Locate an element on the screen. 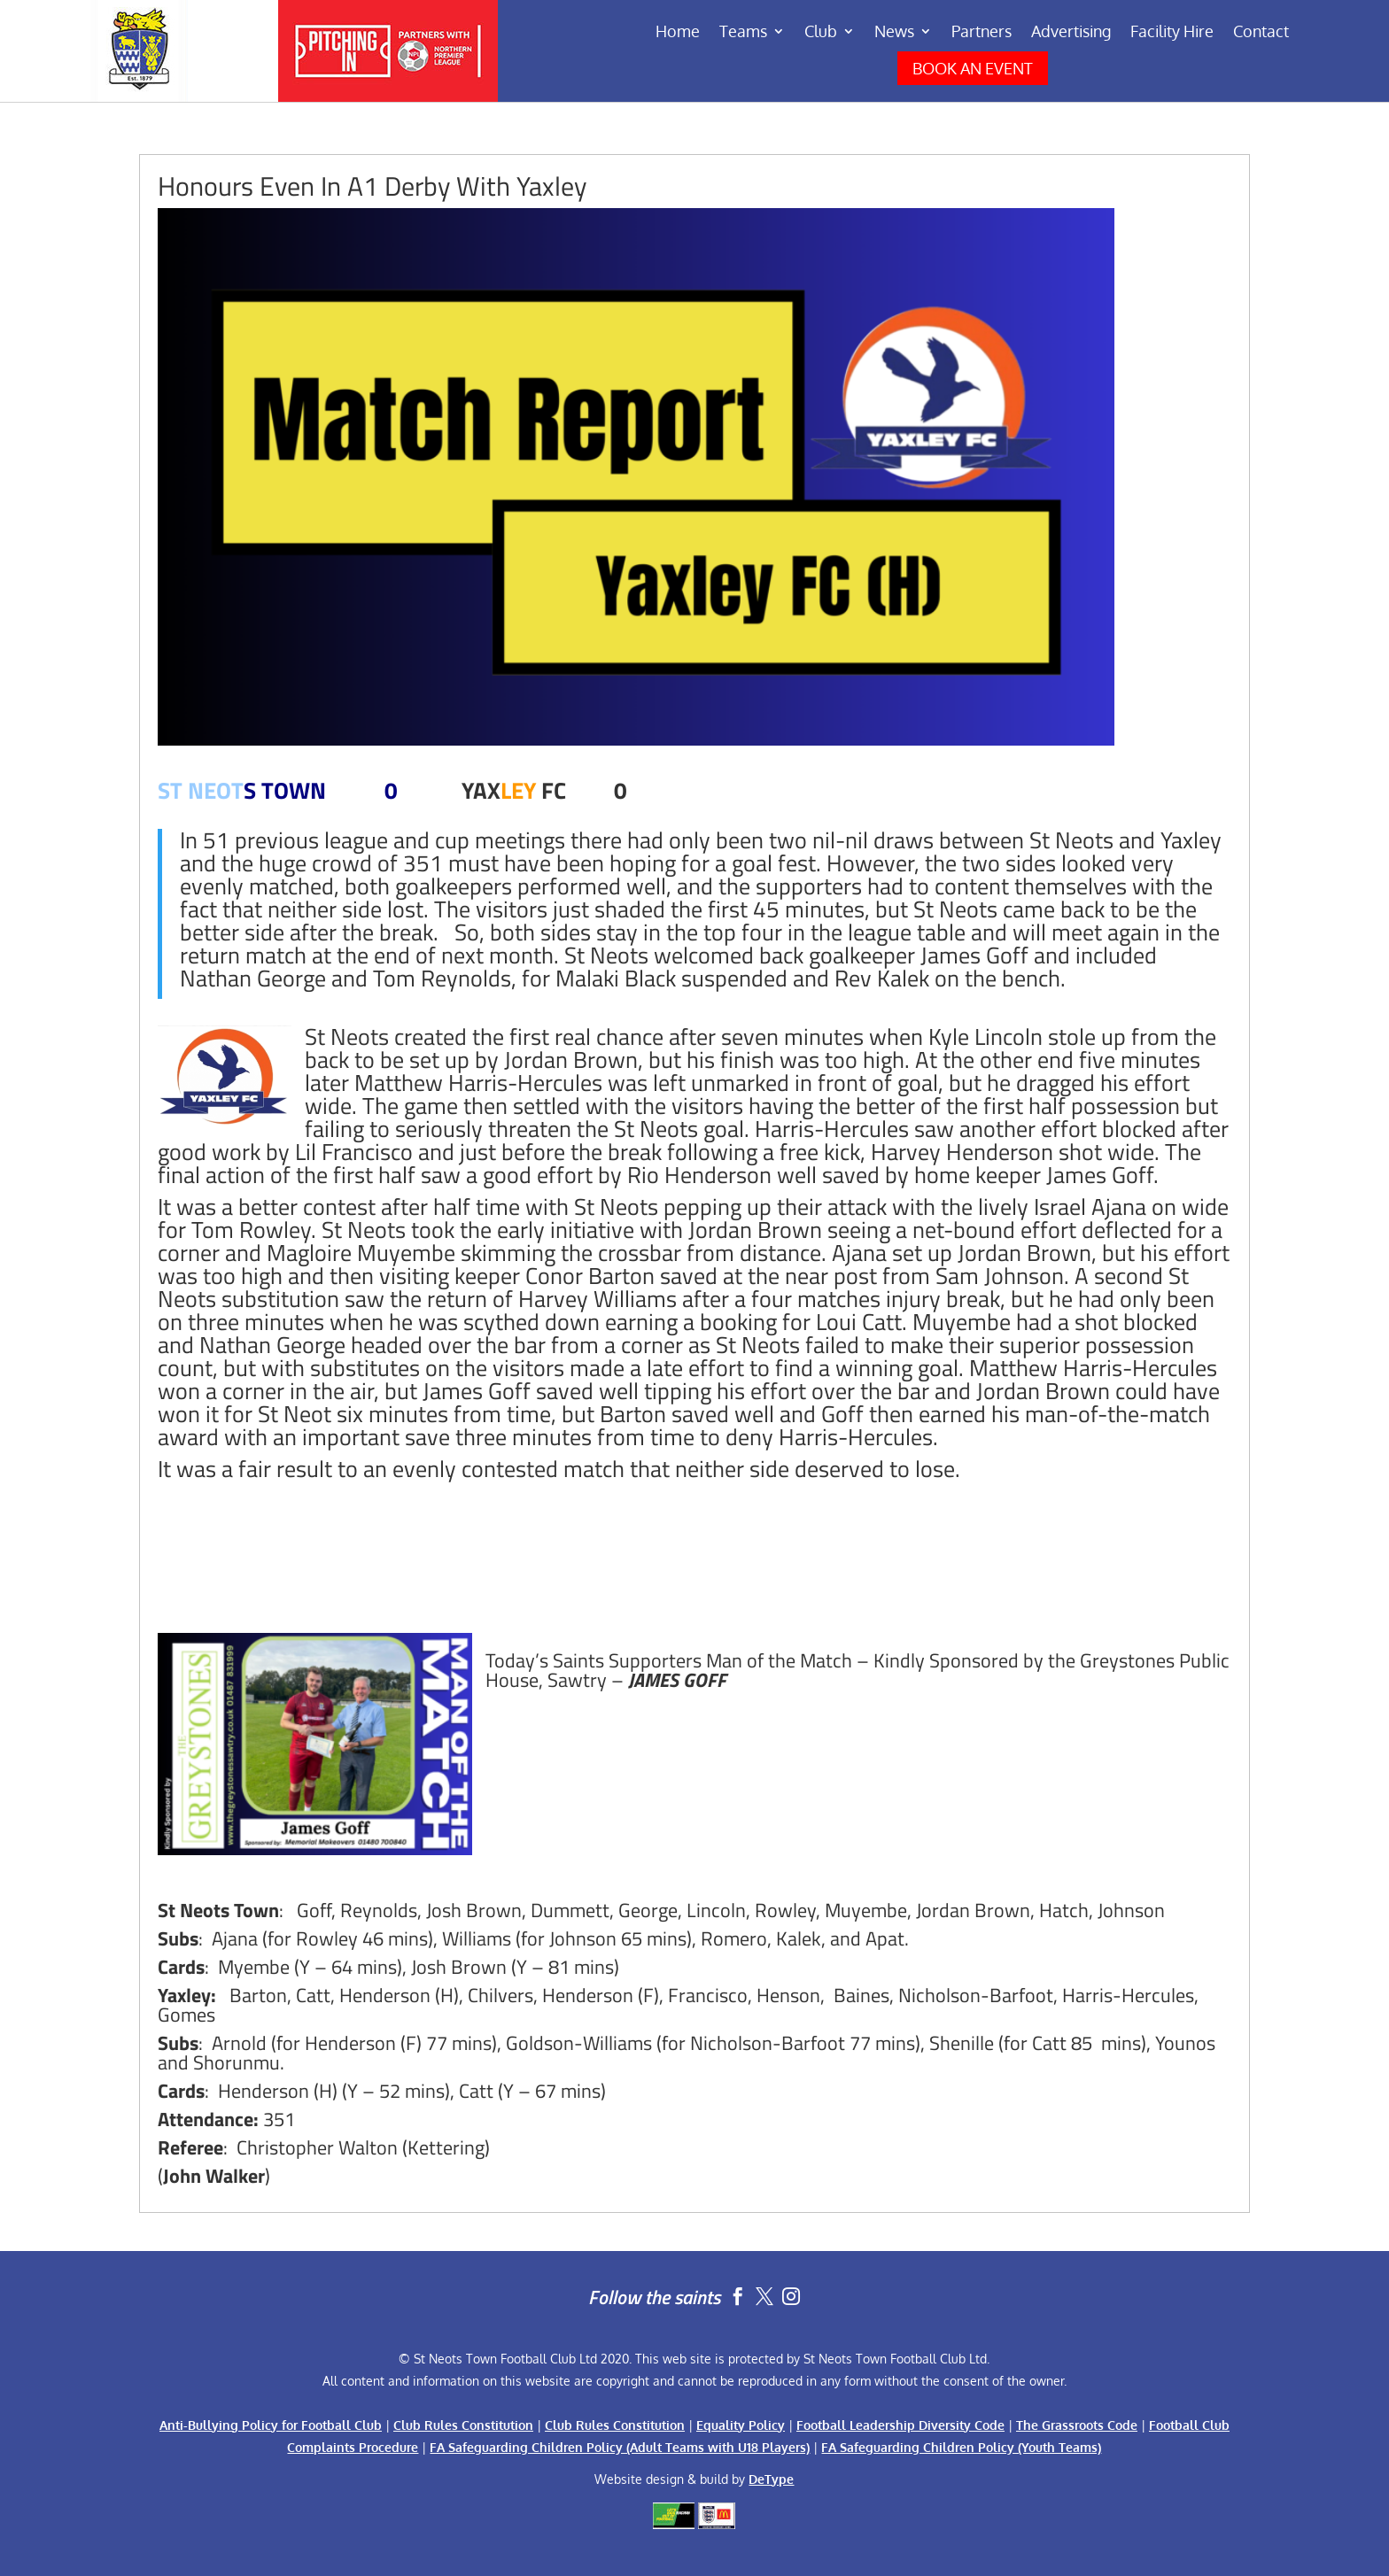  Home is located at coordinates (678, 33).